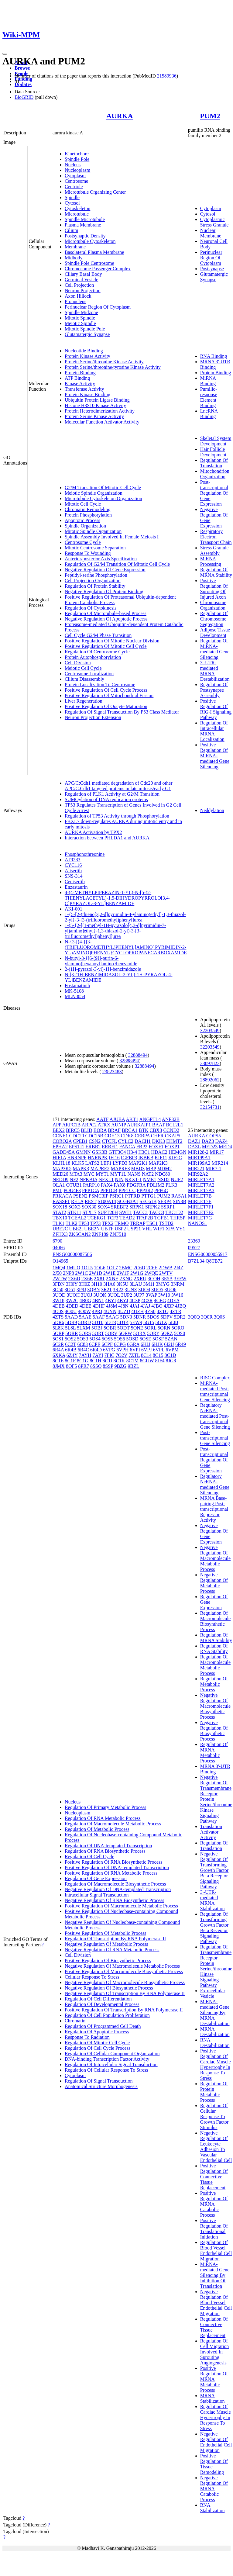  Describe the element at coordinates (212, 810) in the screenshot. I see `Neddylation` at that location.